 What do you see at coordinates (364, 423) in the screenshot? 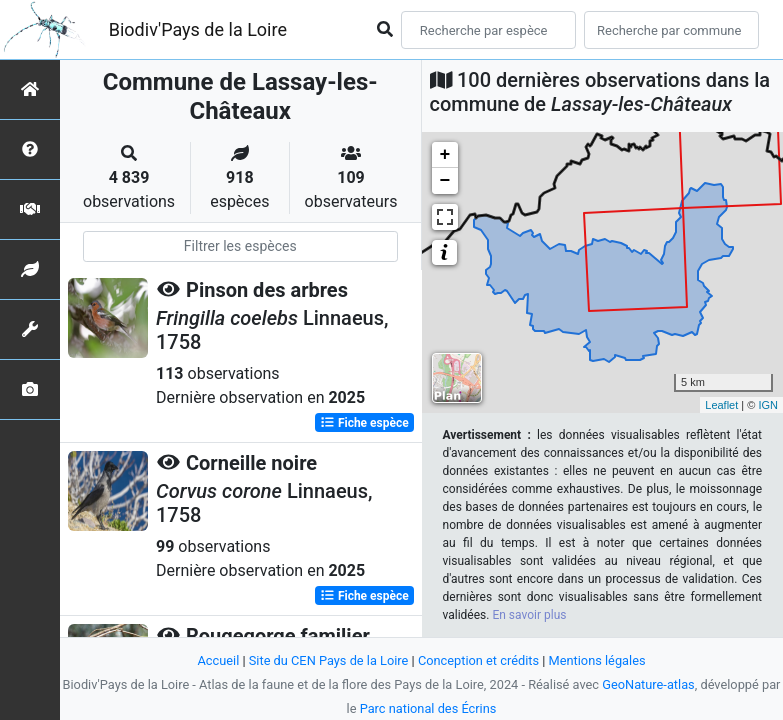
I see `Fiche espèce` at bounding box center [364, 423].